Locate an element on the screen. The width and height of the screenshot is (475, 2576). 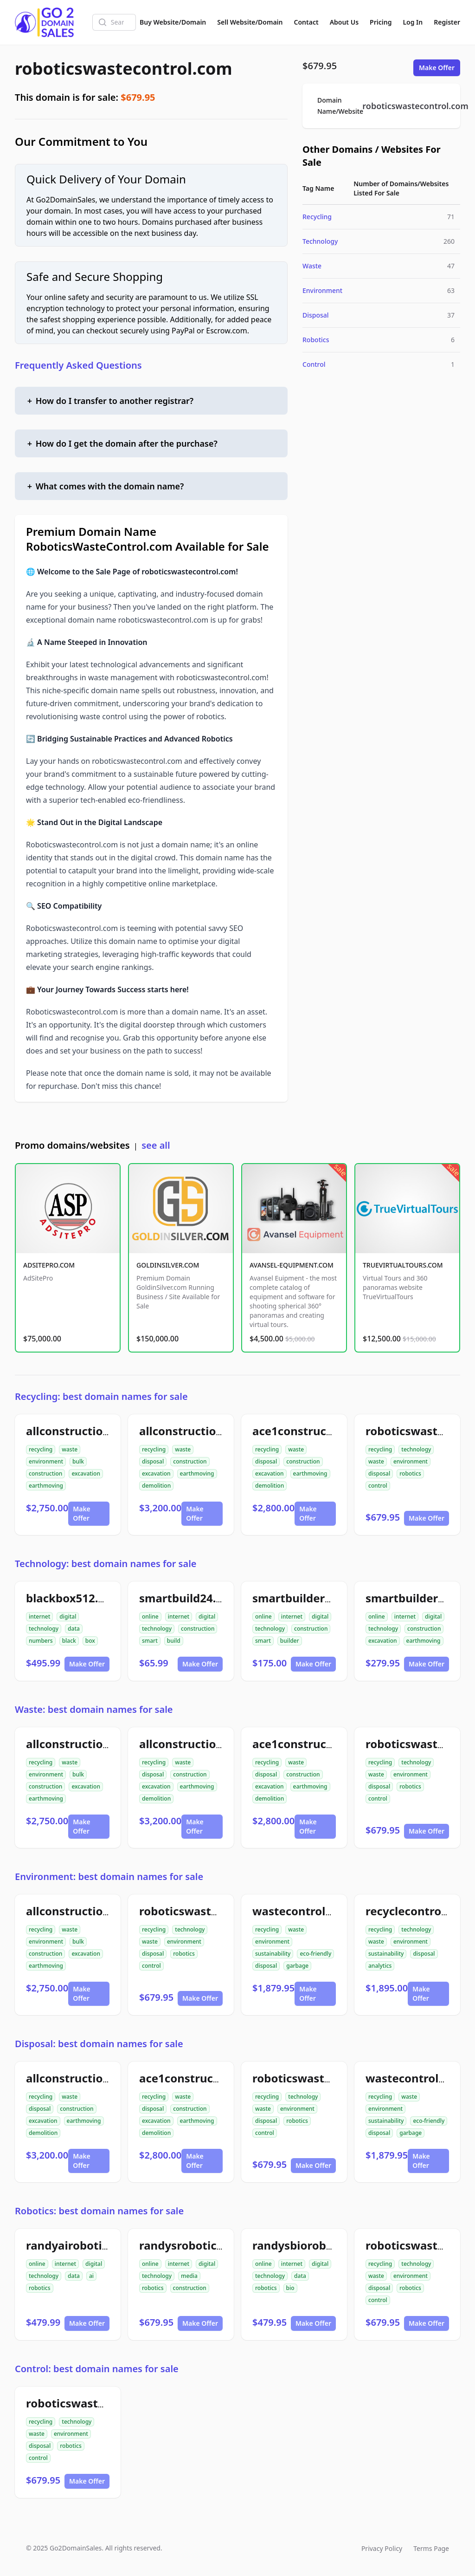
AVANSEL-EQUIPMENT.COM is located at coordinates (292, 1265).